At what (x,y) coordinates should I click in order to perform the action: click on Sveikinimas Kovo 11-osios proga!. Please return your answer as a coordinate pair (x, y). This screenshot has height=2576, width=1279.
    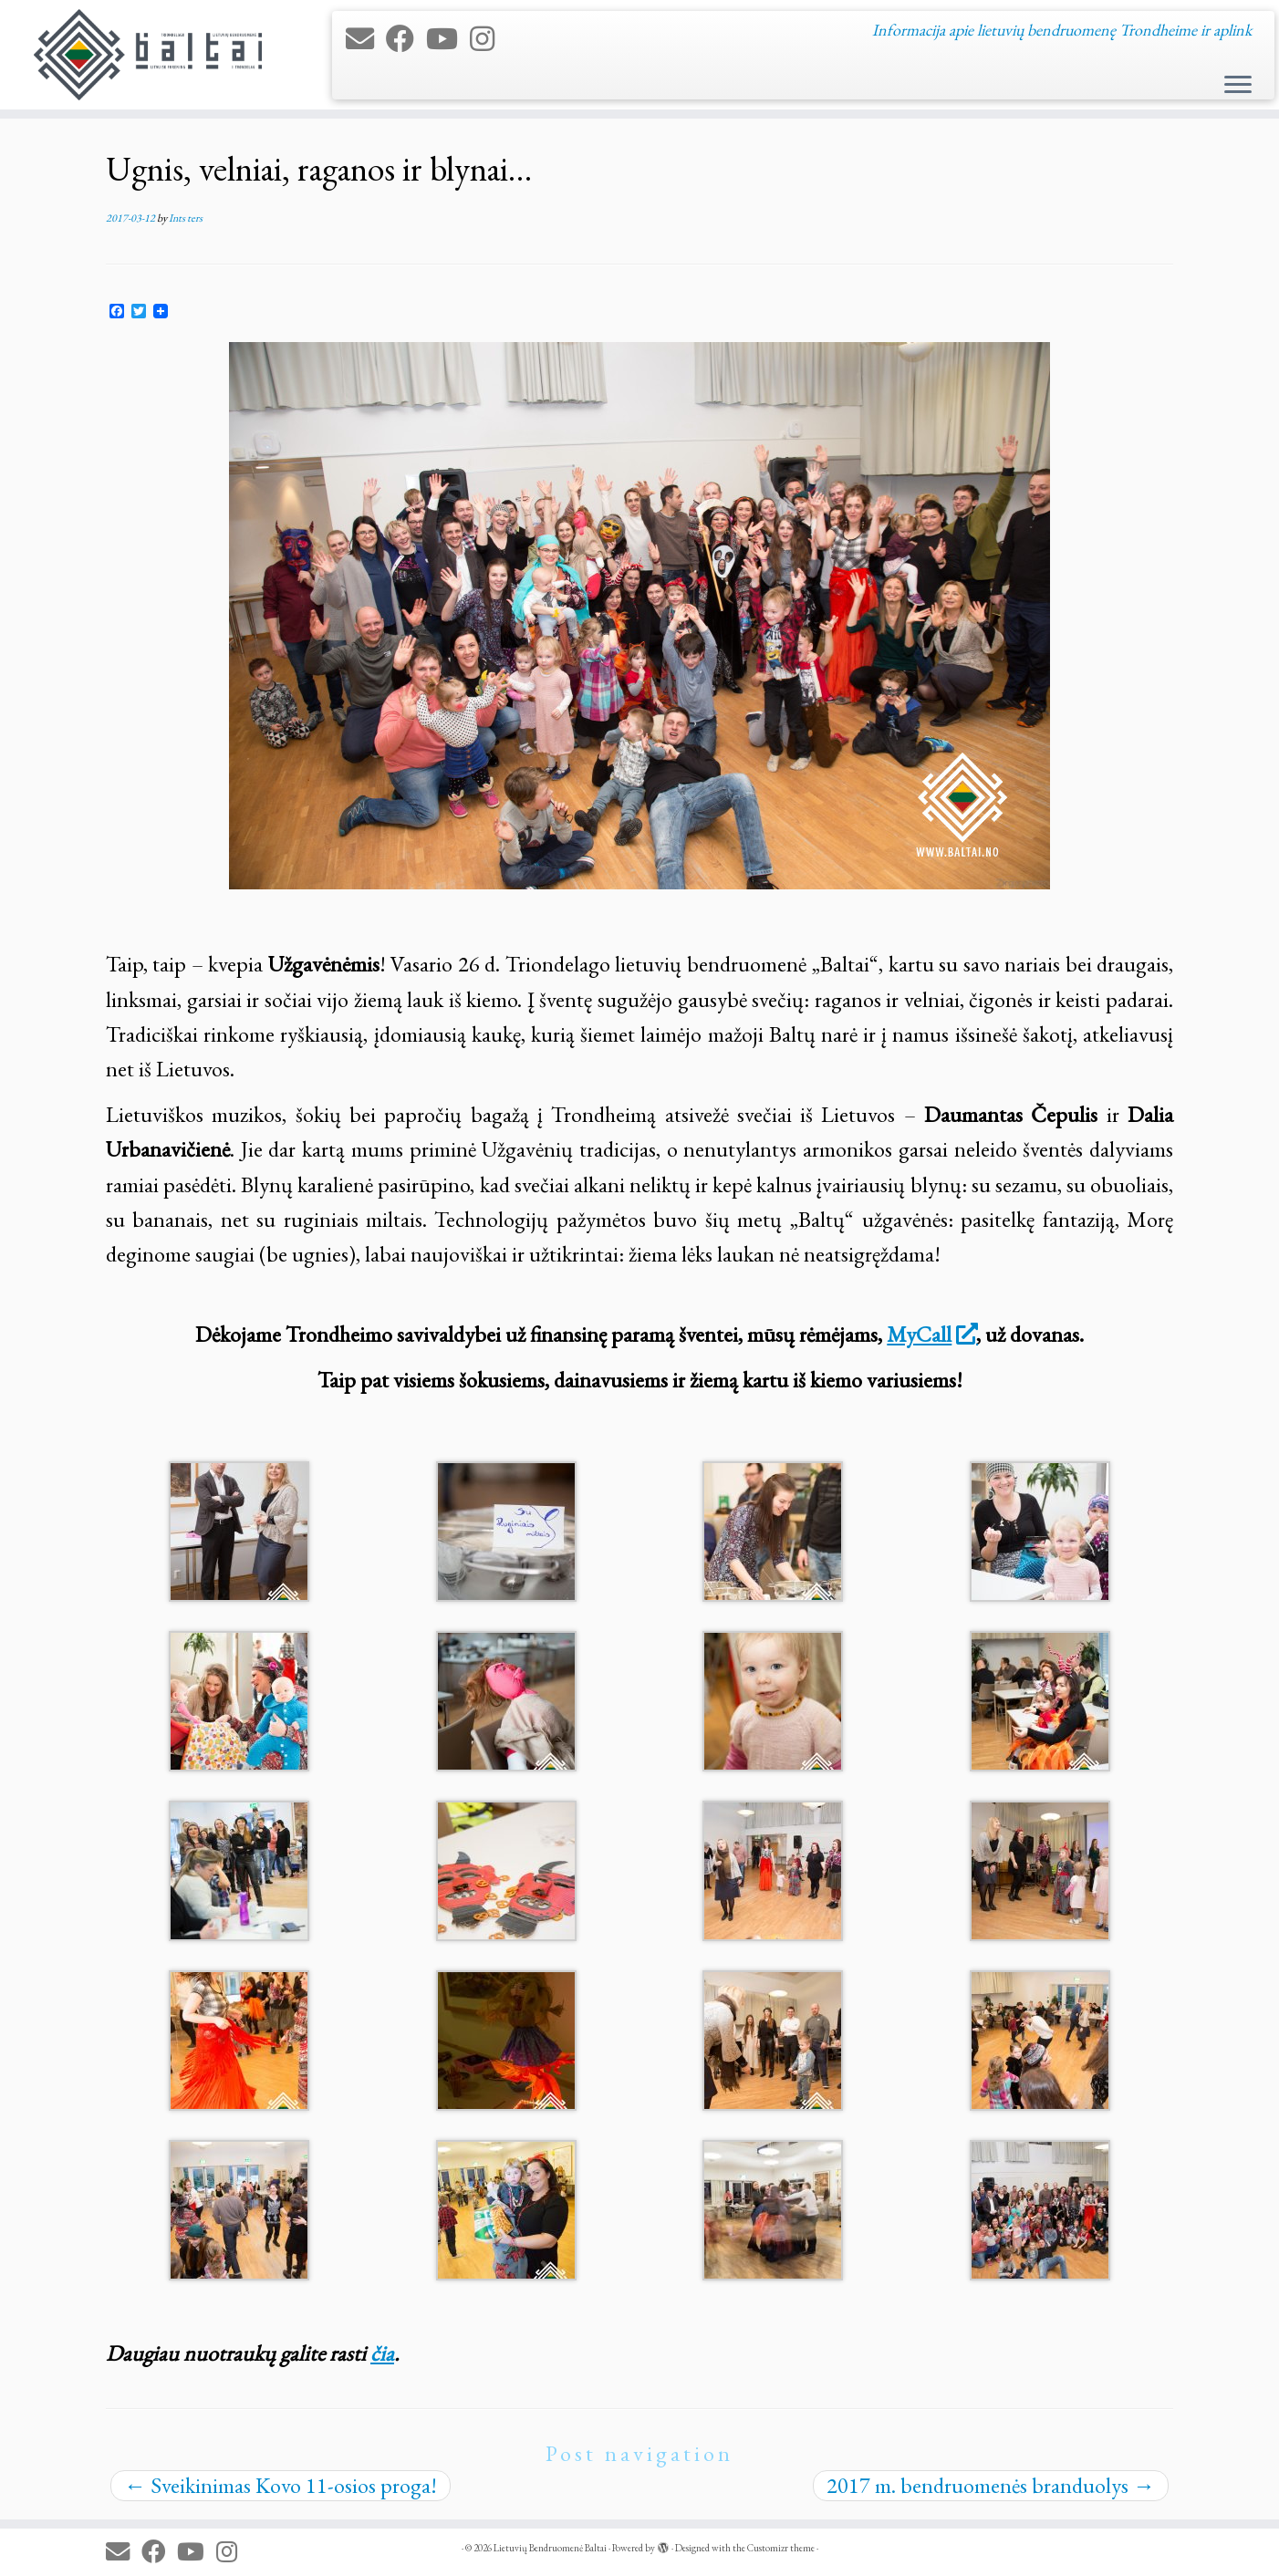
    Looking at the image, I should click on (280, 2485).